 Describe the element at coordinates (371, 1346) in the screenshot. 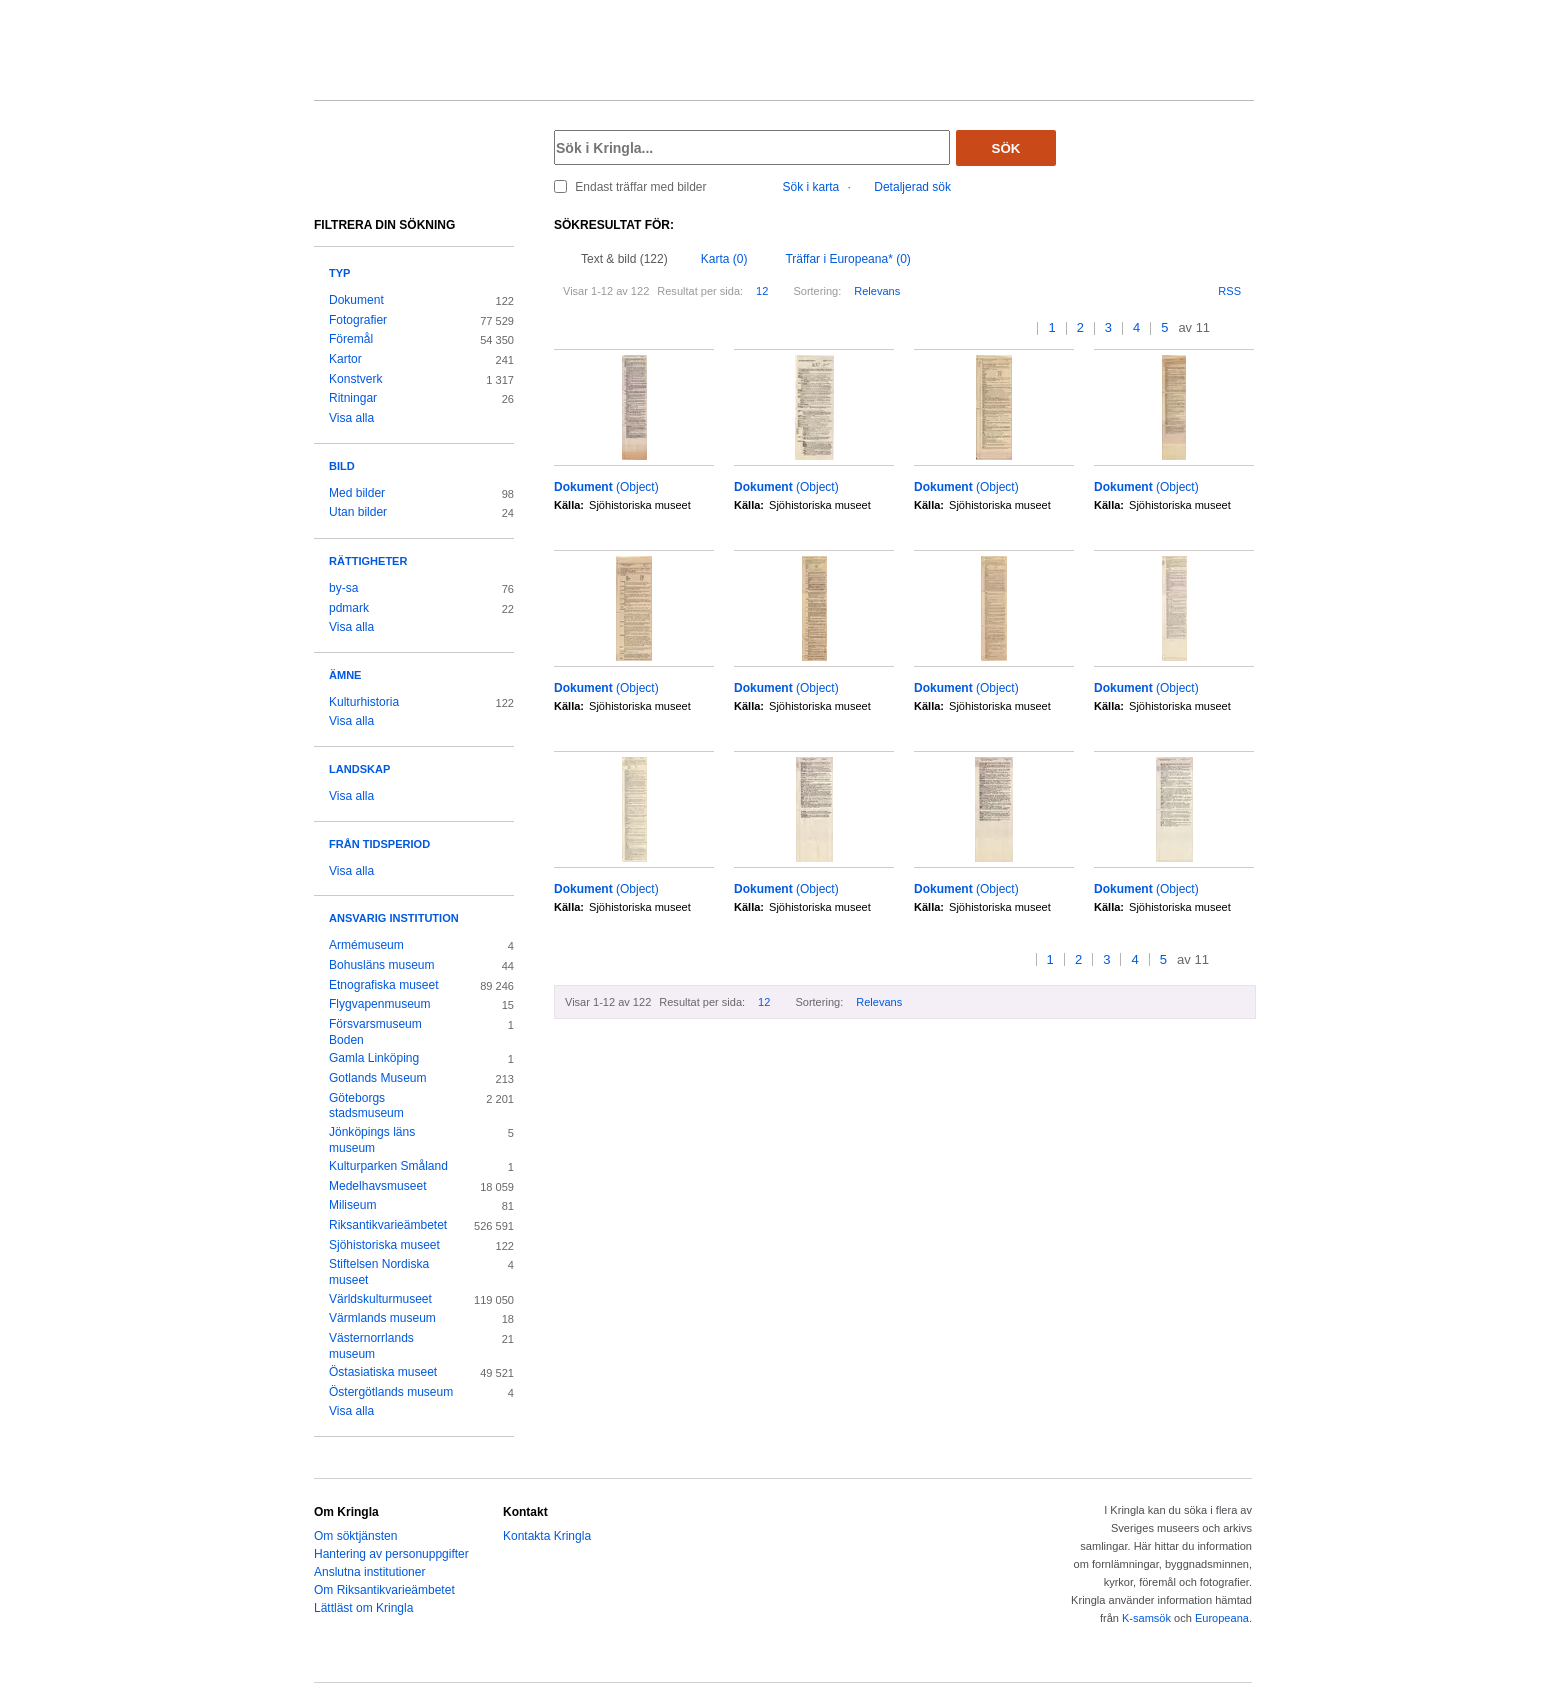

I see `Västernorrlands museum` at that location.